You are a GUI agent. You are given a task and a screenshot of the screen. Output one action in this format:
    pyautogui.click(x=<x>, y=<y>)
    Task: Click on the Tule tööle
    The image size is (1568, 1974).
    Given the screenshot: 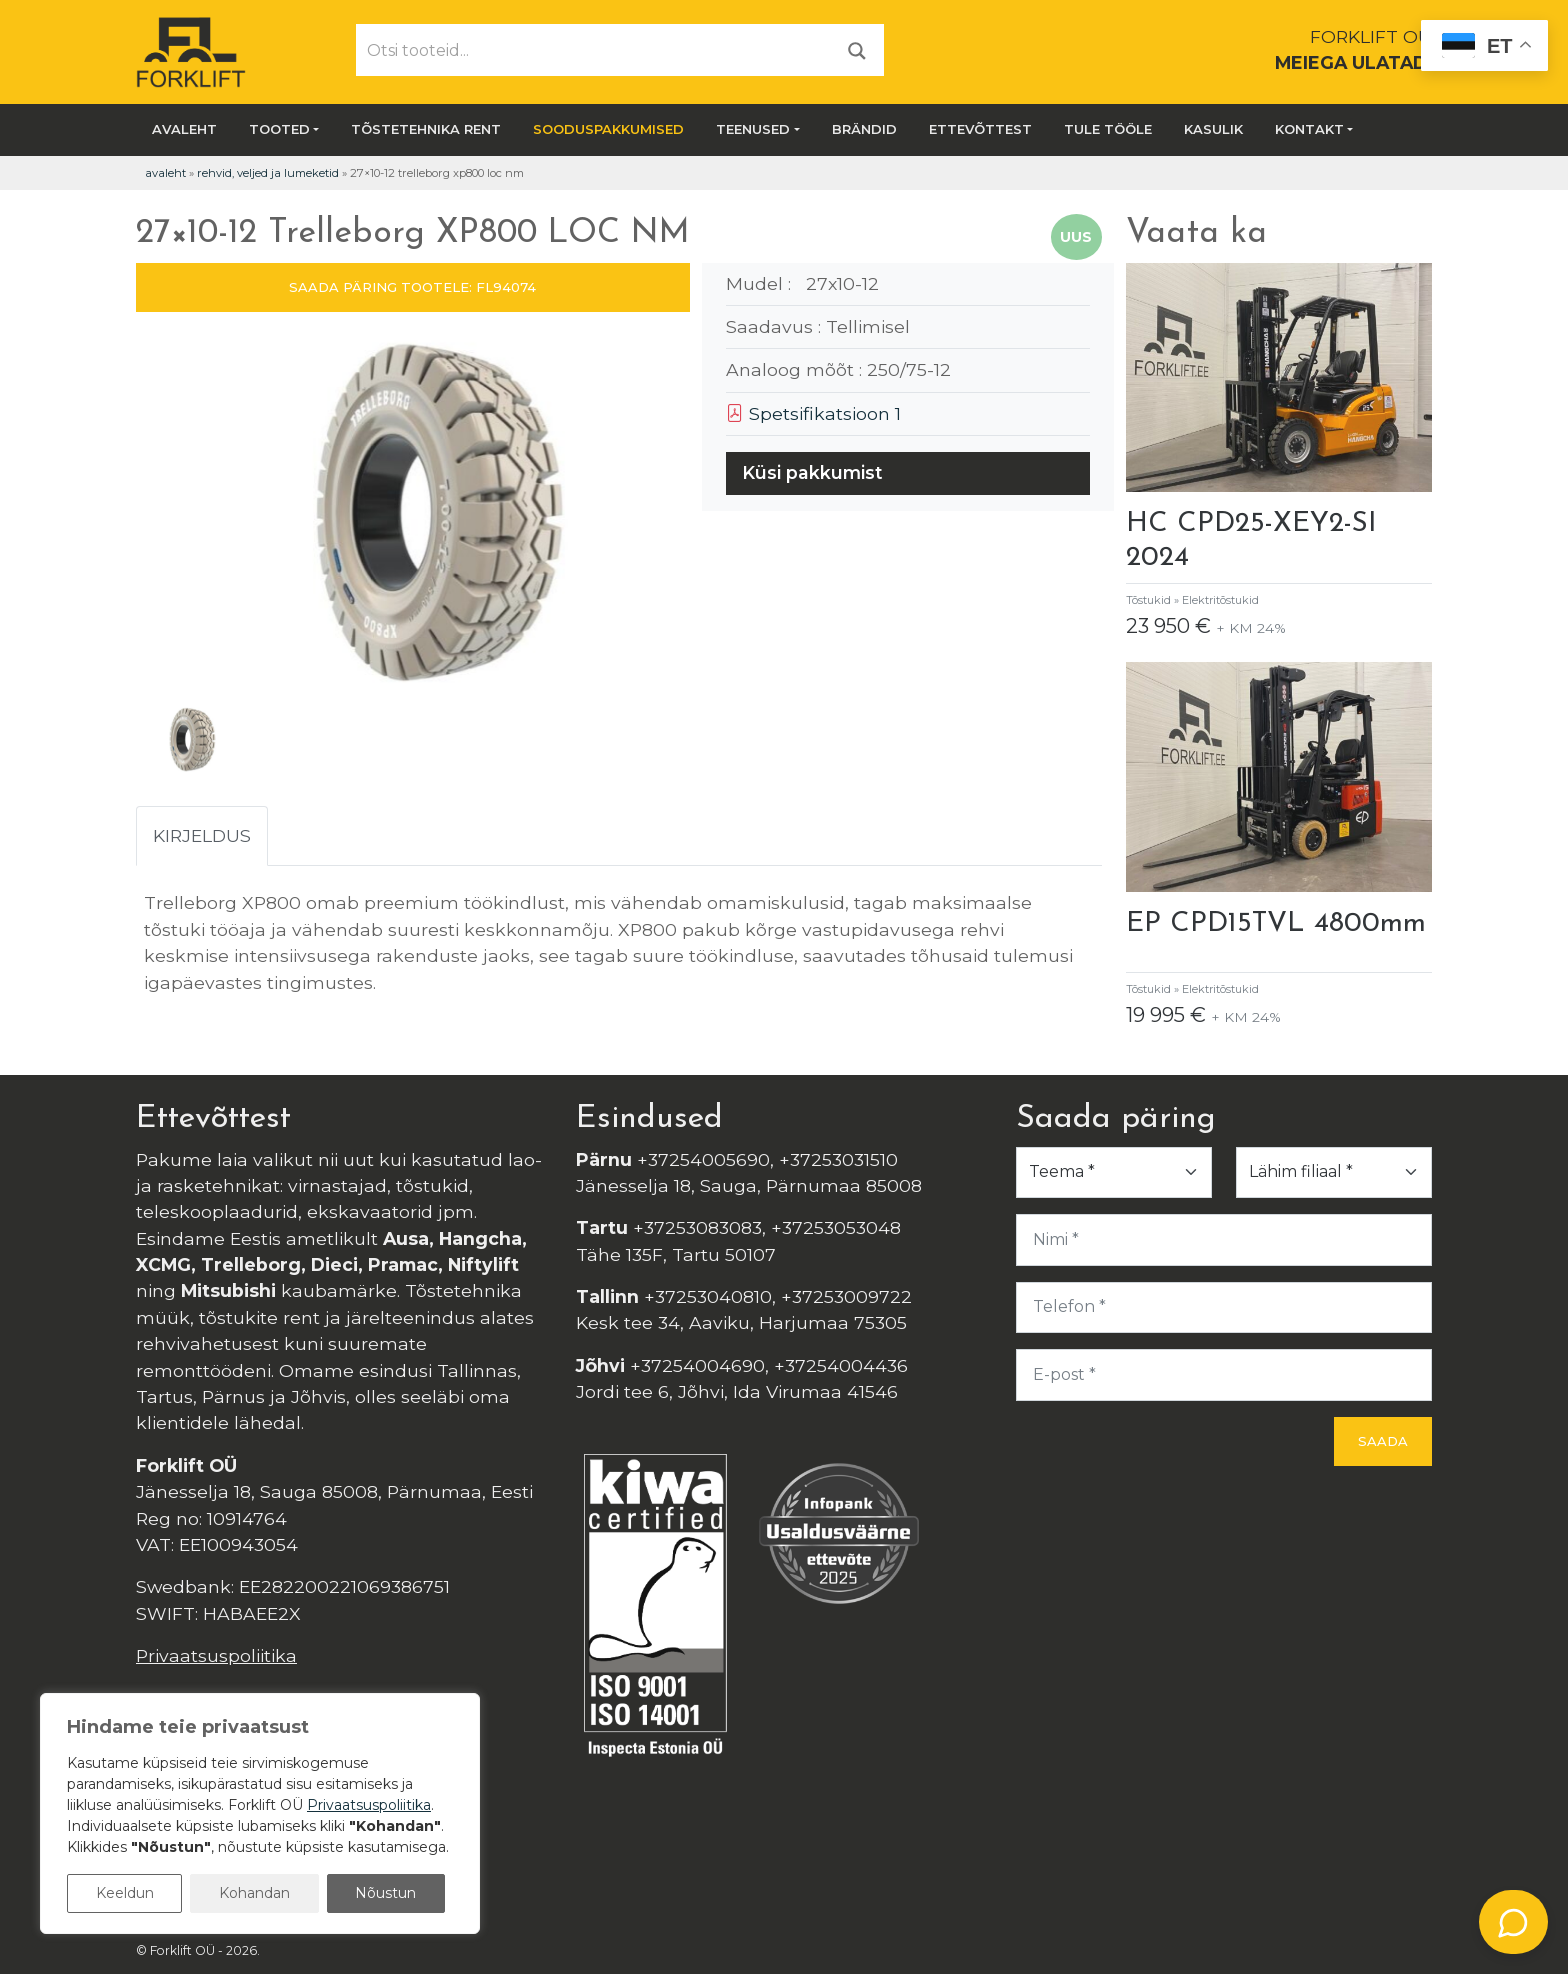 What is the action you would take?
    pyautogui.click(x=1108, y=129)
    